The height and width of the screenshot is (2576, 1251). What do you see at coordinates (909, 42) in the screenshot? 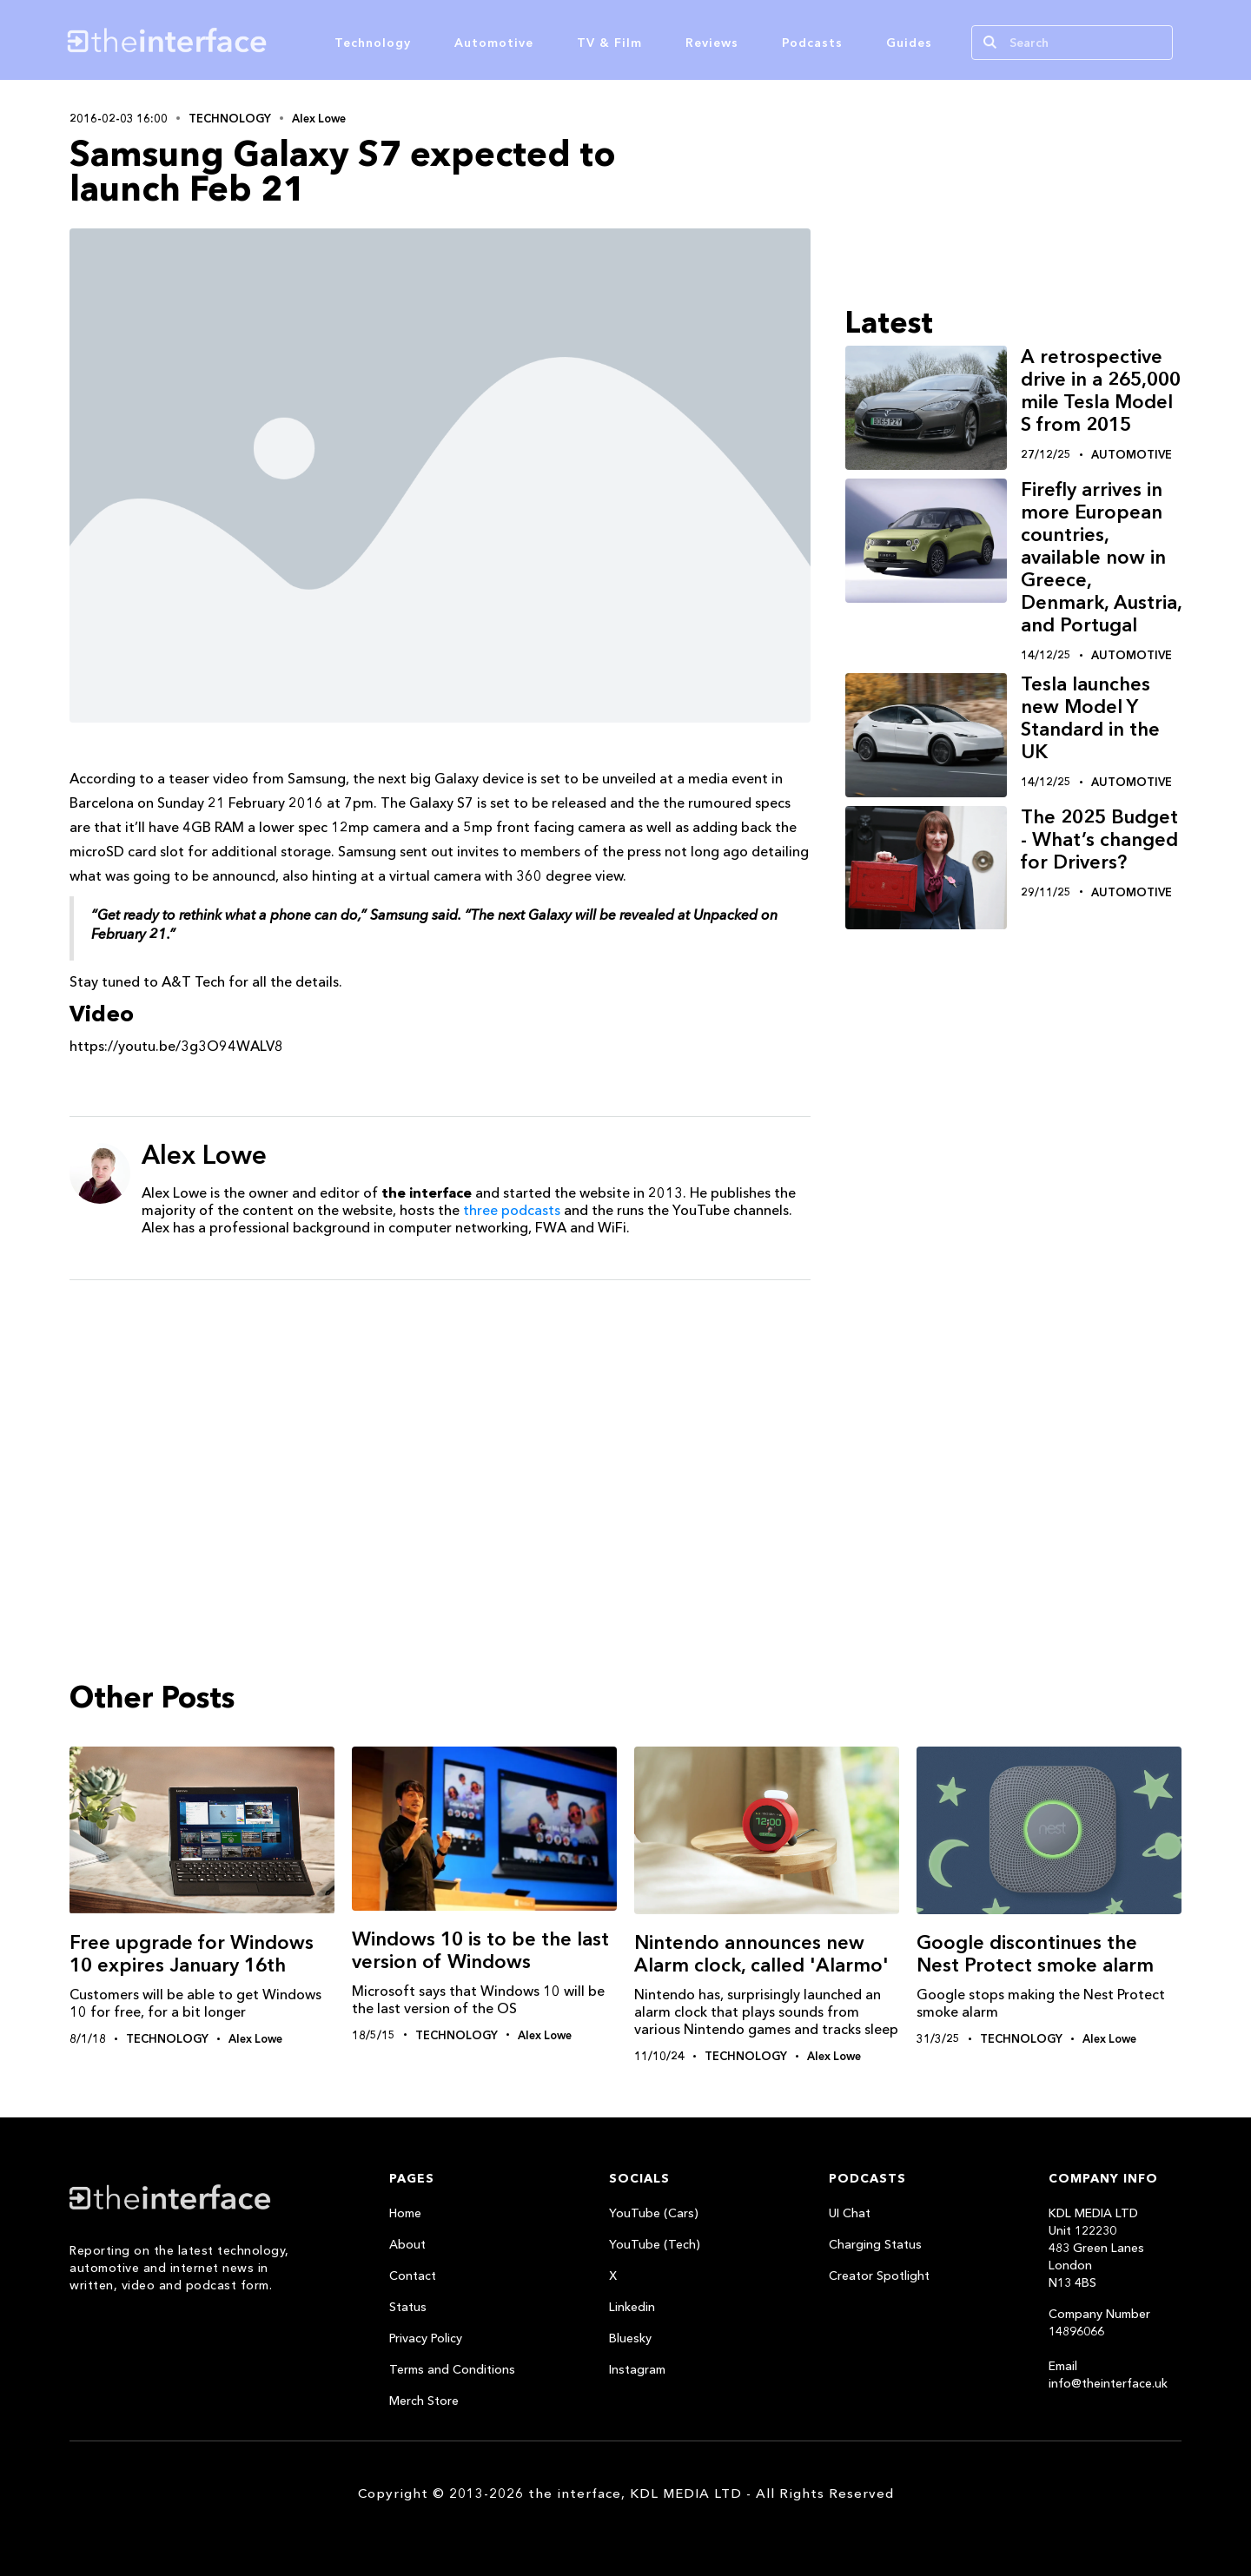
I see `Guides` at bounding box center [909, 42].